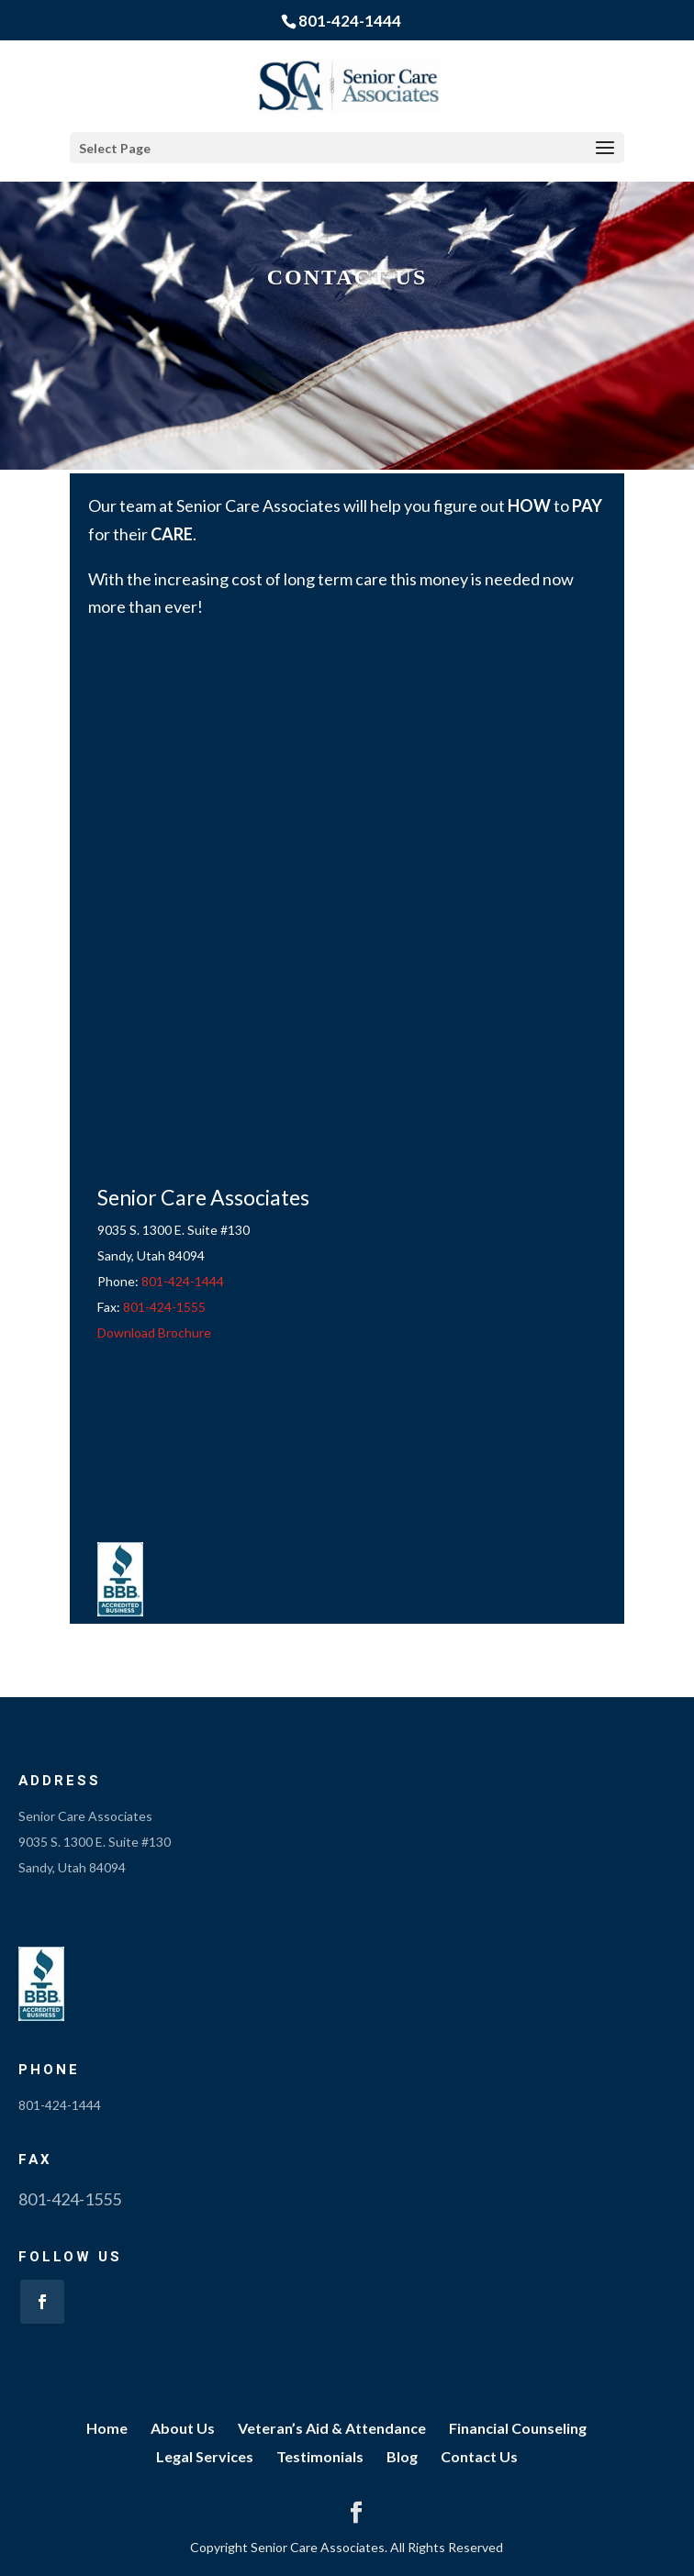 The height and width of the screenshot is (2576, 694). I want to click on Financial Counseling, so click(518, 2428).